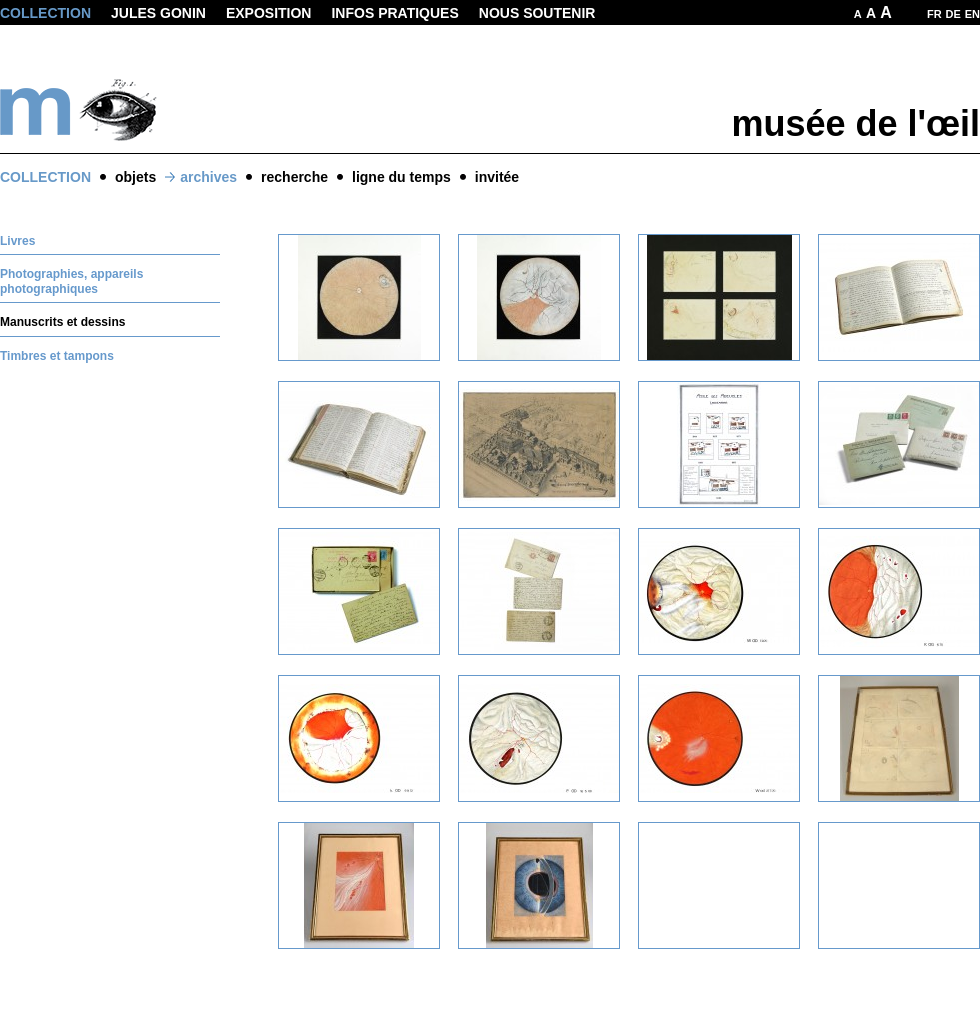  Describe the element at coordinates (972, 14) in the screenshot. I see `EN` at that location.